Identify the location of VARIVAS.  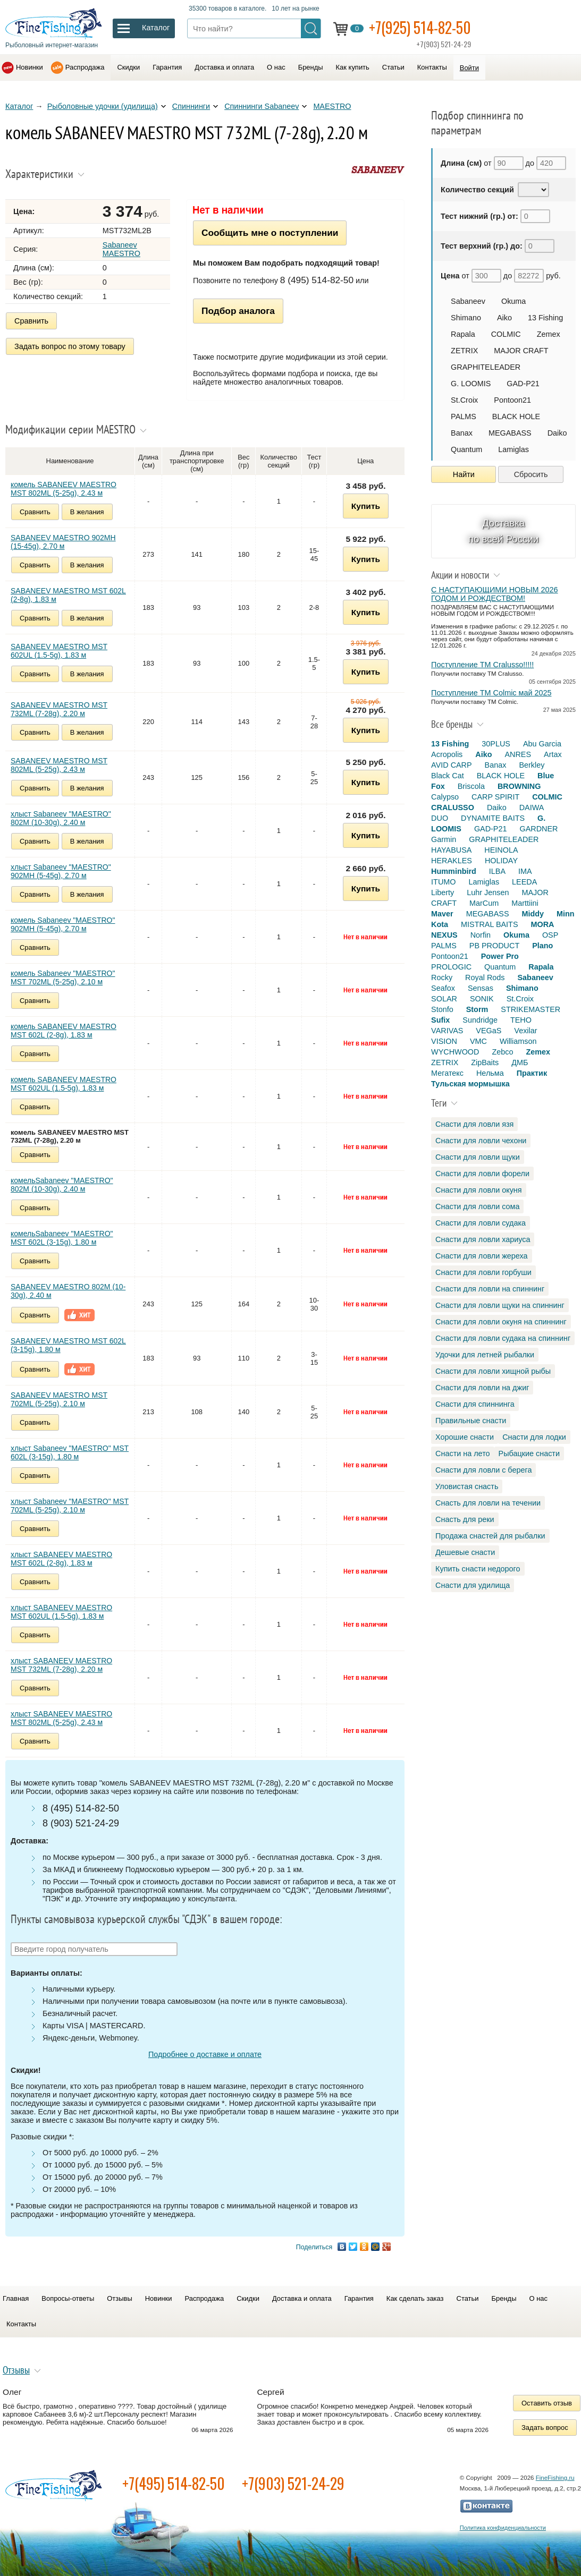
(447, 1030).